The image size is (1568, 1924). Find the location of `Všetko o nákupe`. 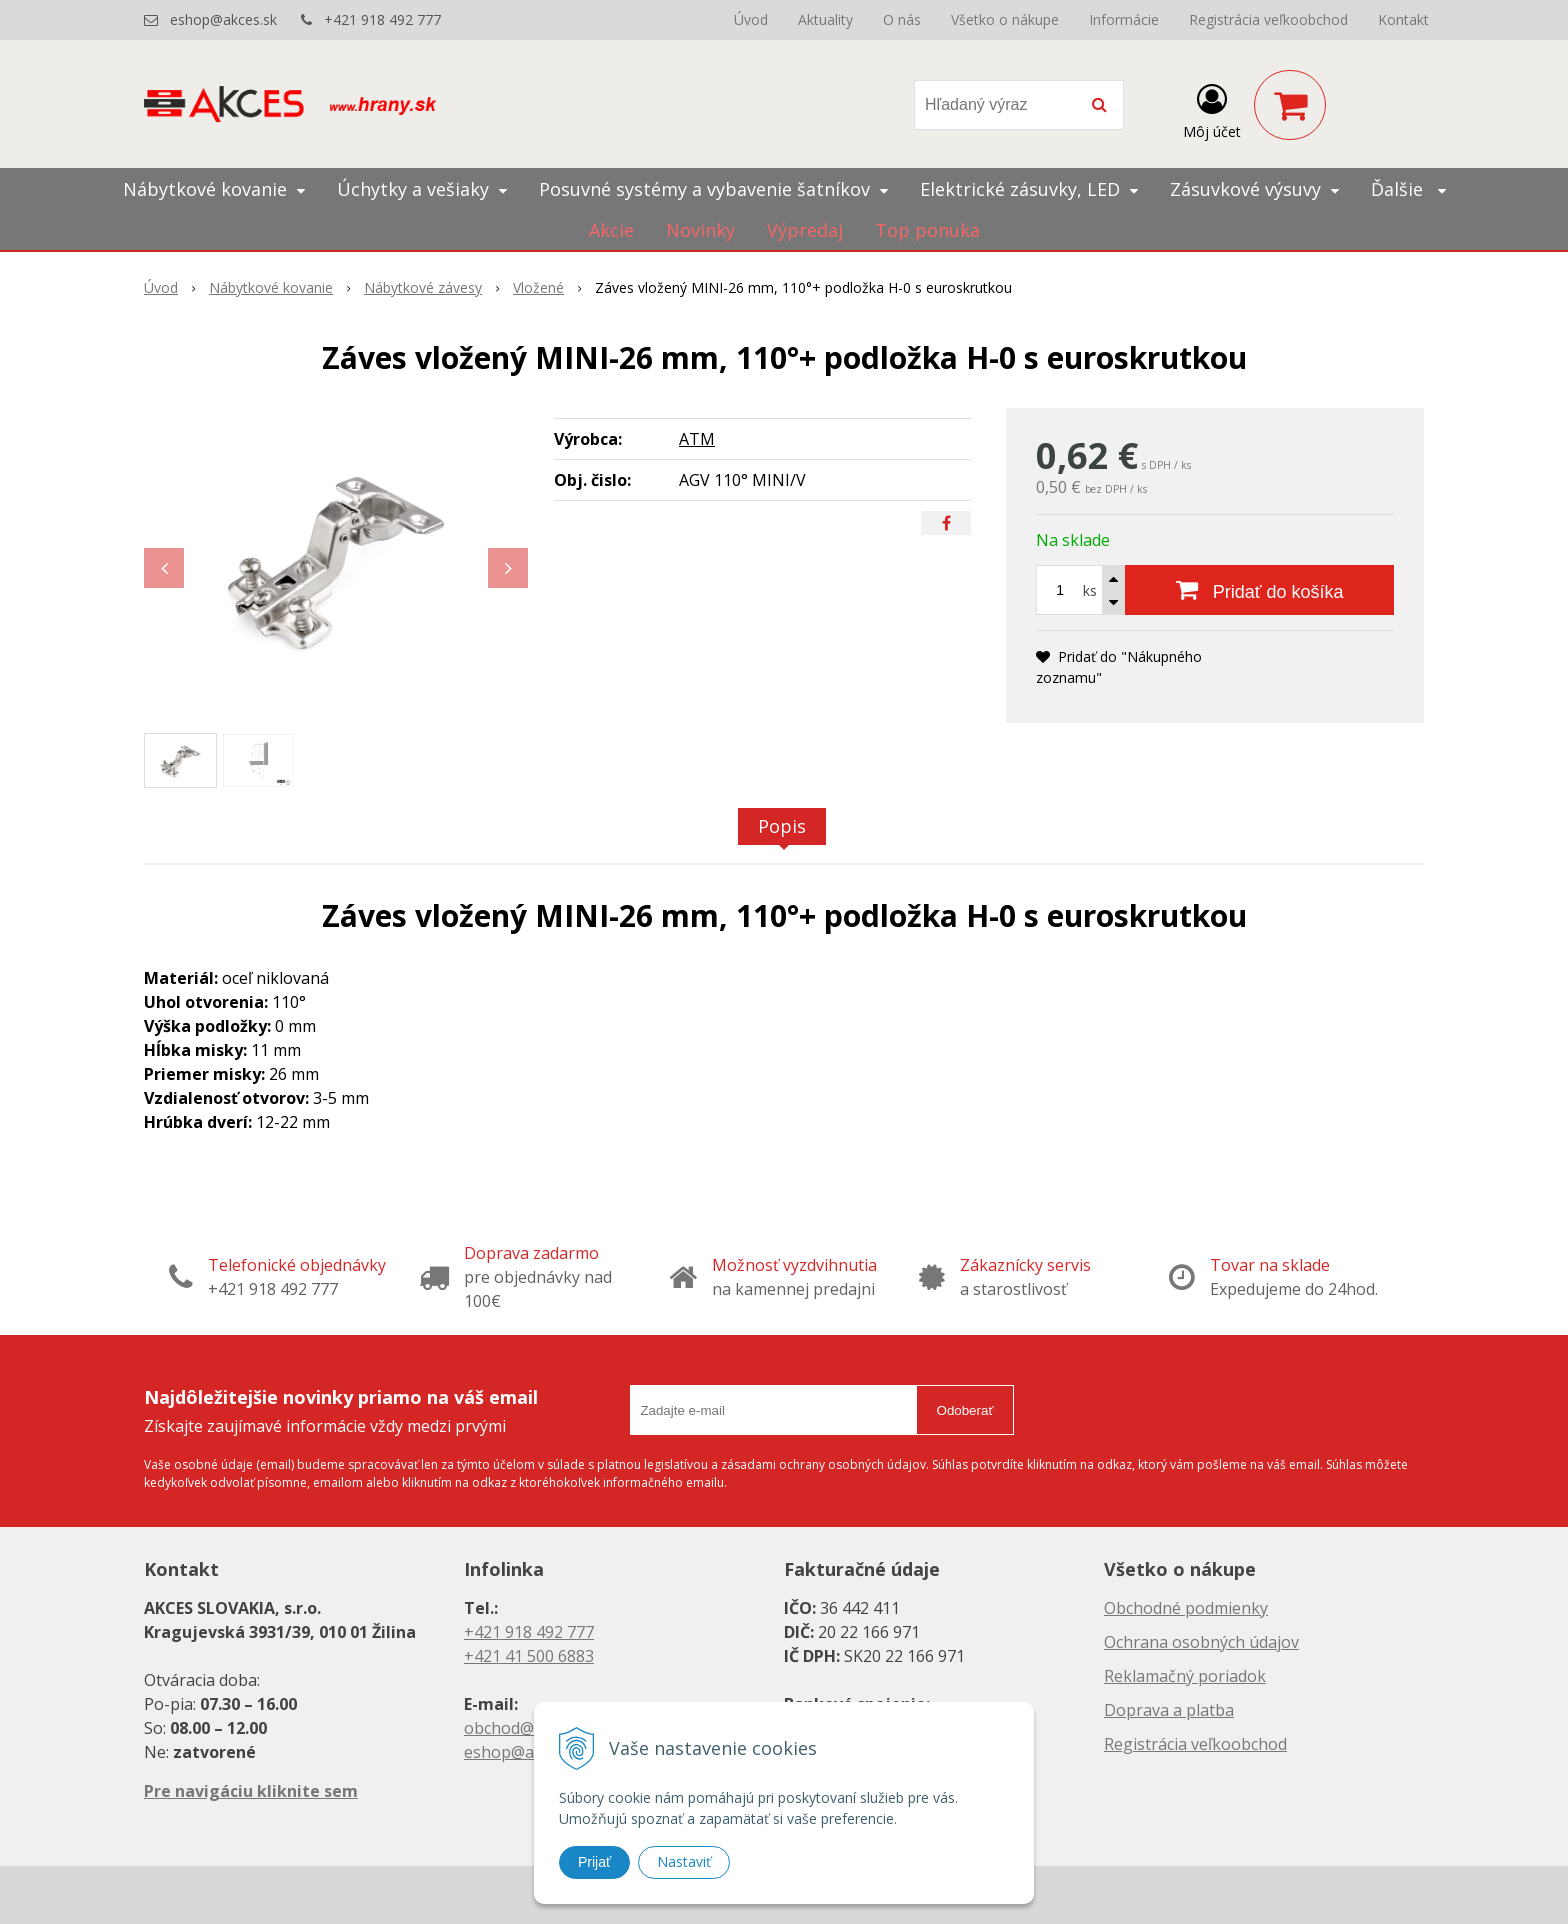

Všetko o nákupe is located at coordinates (1005, 19).